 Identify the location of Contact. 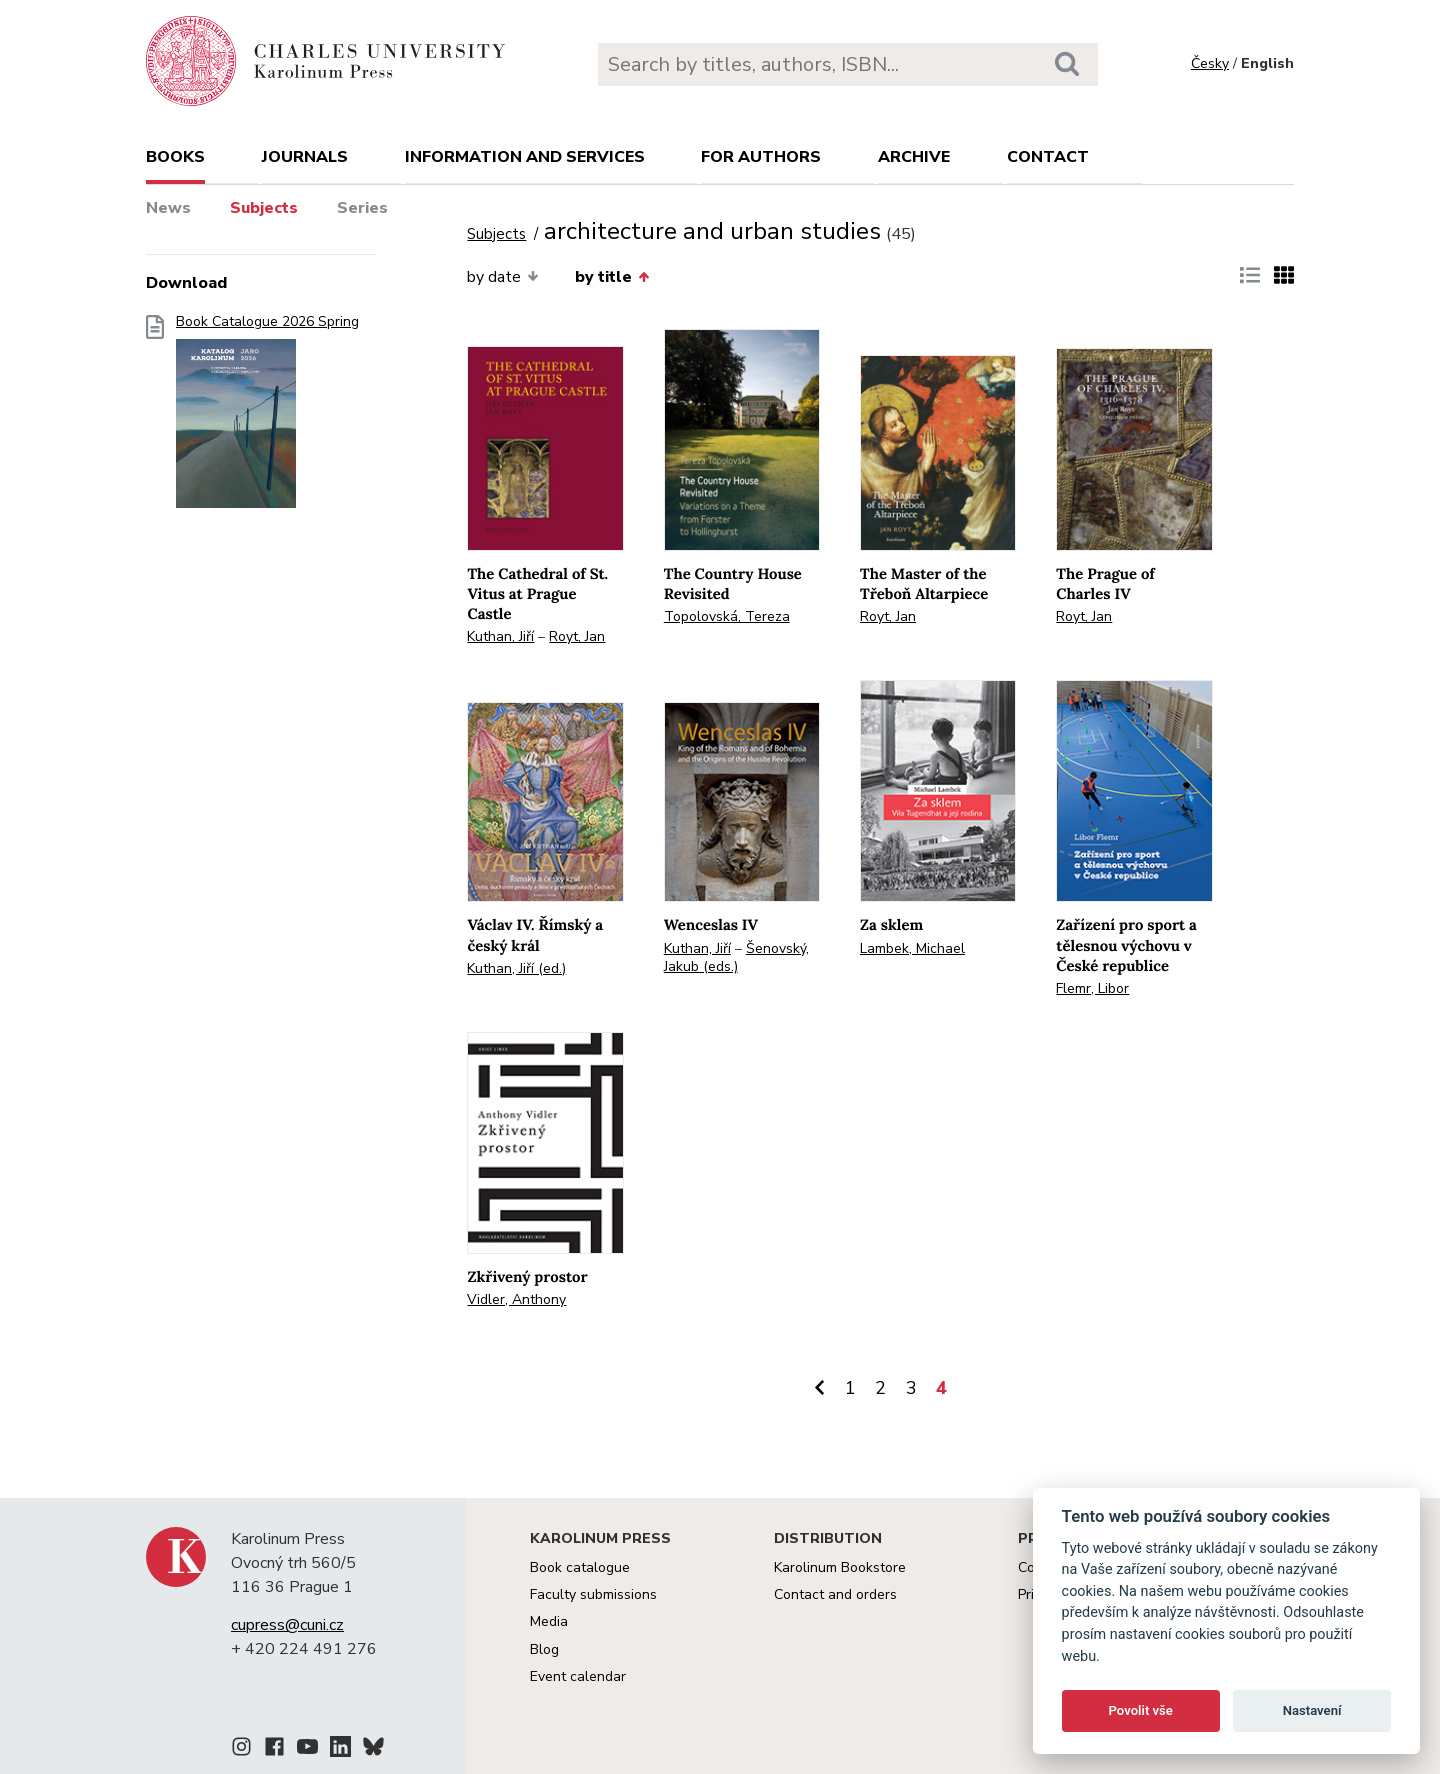
(1048, 157).